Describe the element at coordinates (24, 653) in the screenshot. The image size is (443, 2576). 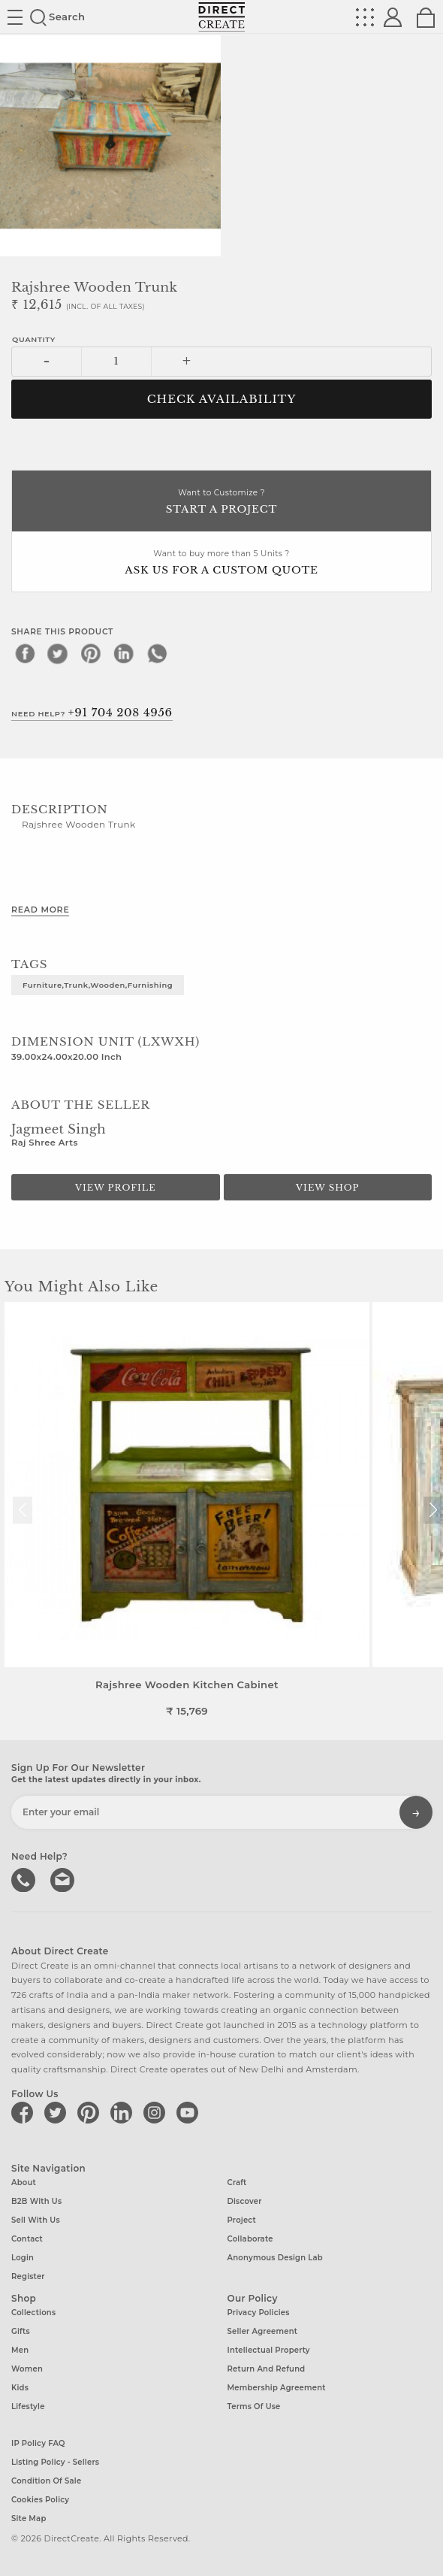
I see `[facebook]` at that location.